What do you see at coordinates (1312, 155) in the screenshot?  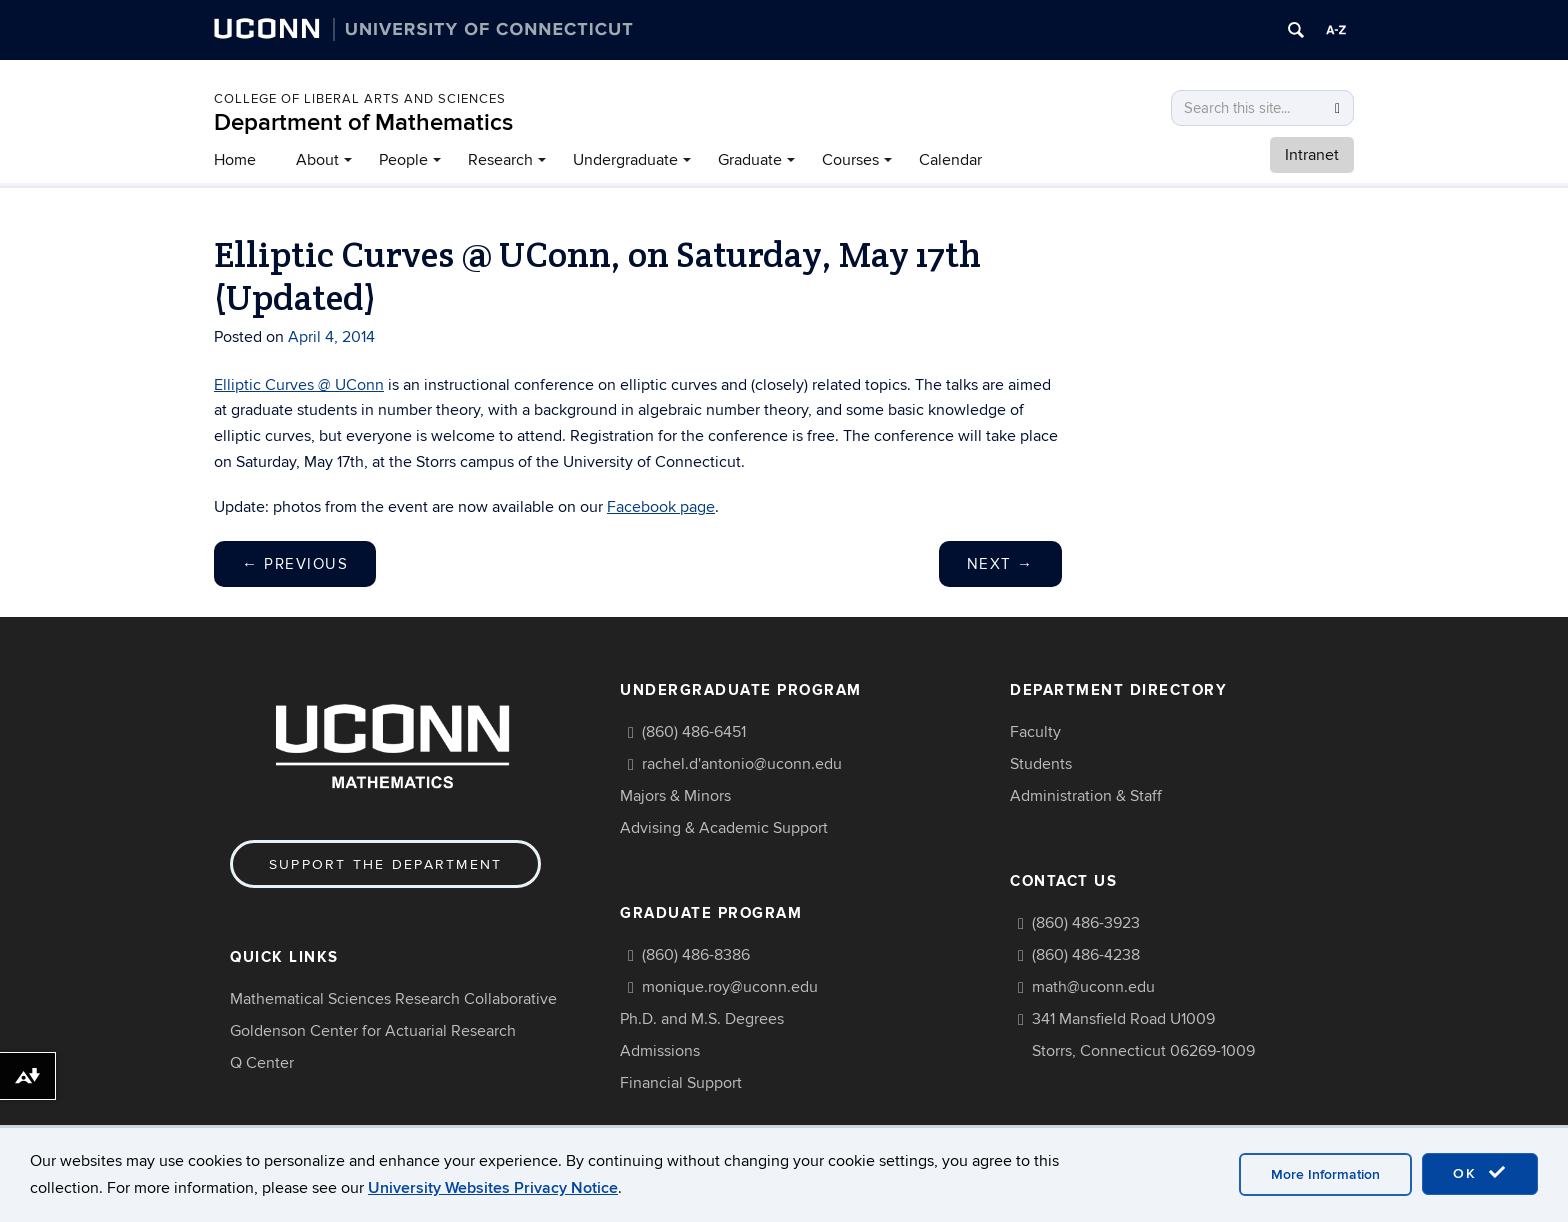 I see `Intranet` at bounding box center [1312, 155].